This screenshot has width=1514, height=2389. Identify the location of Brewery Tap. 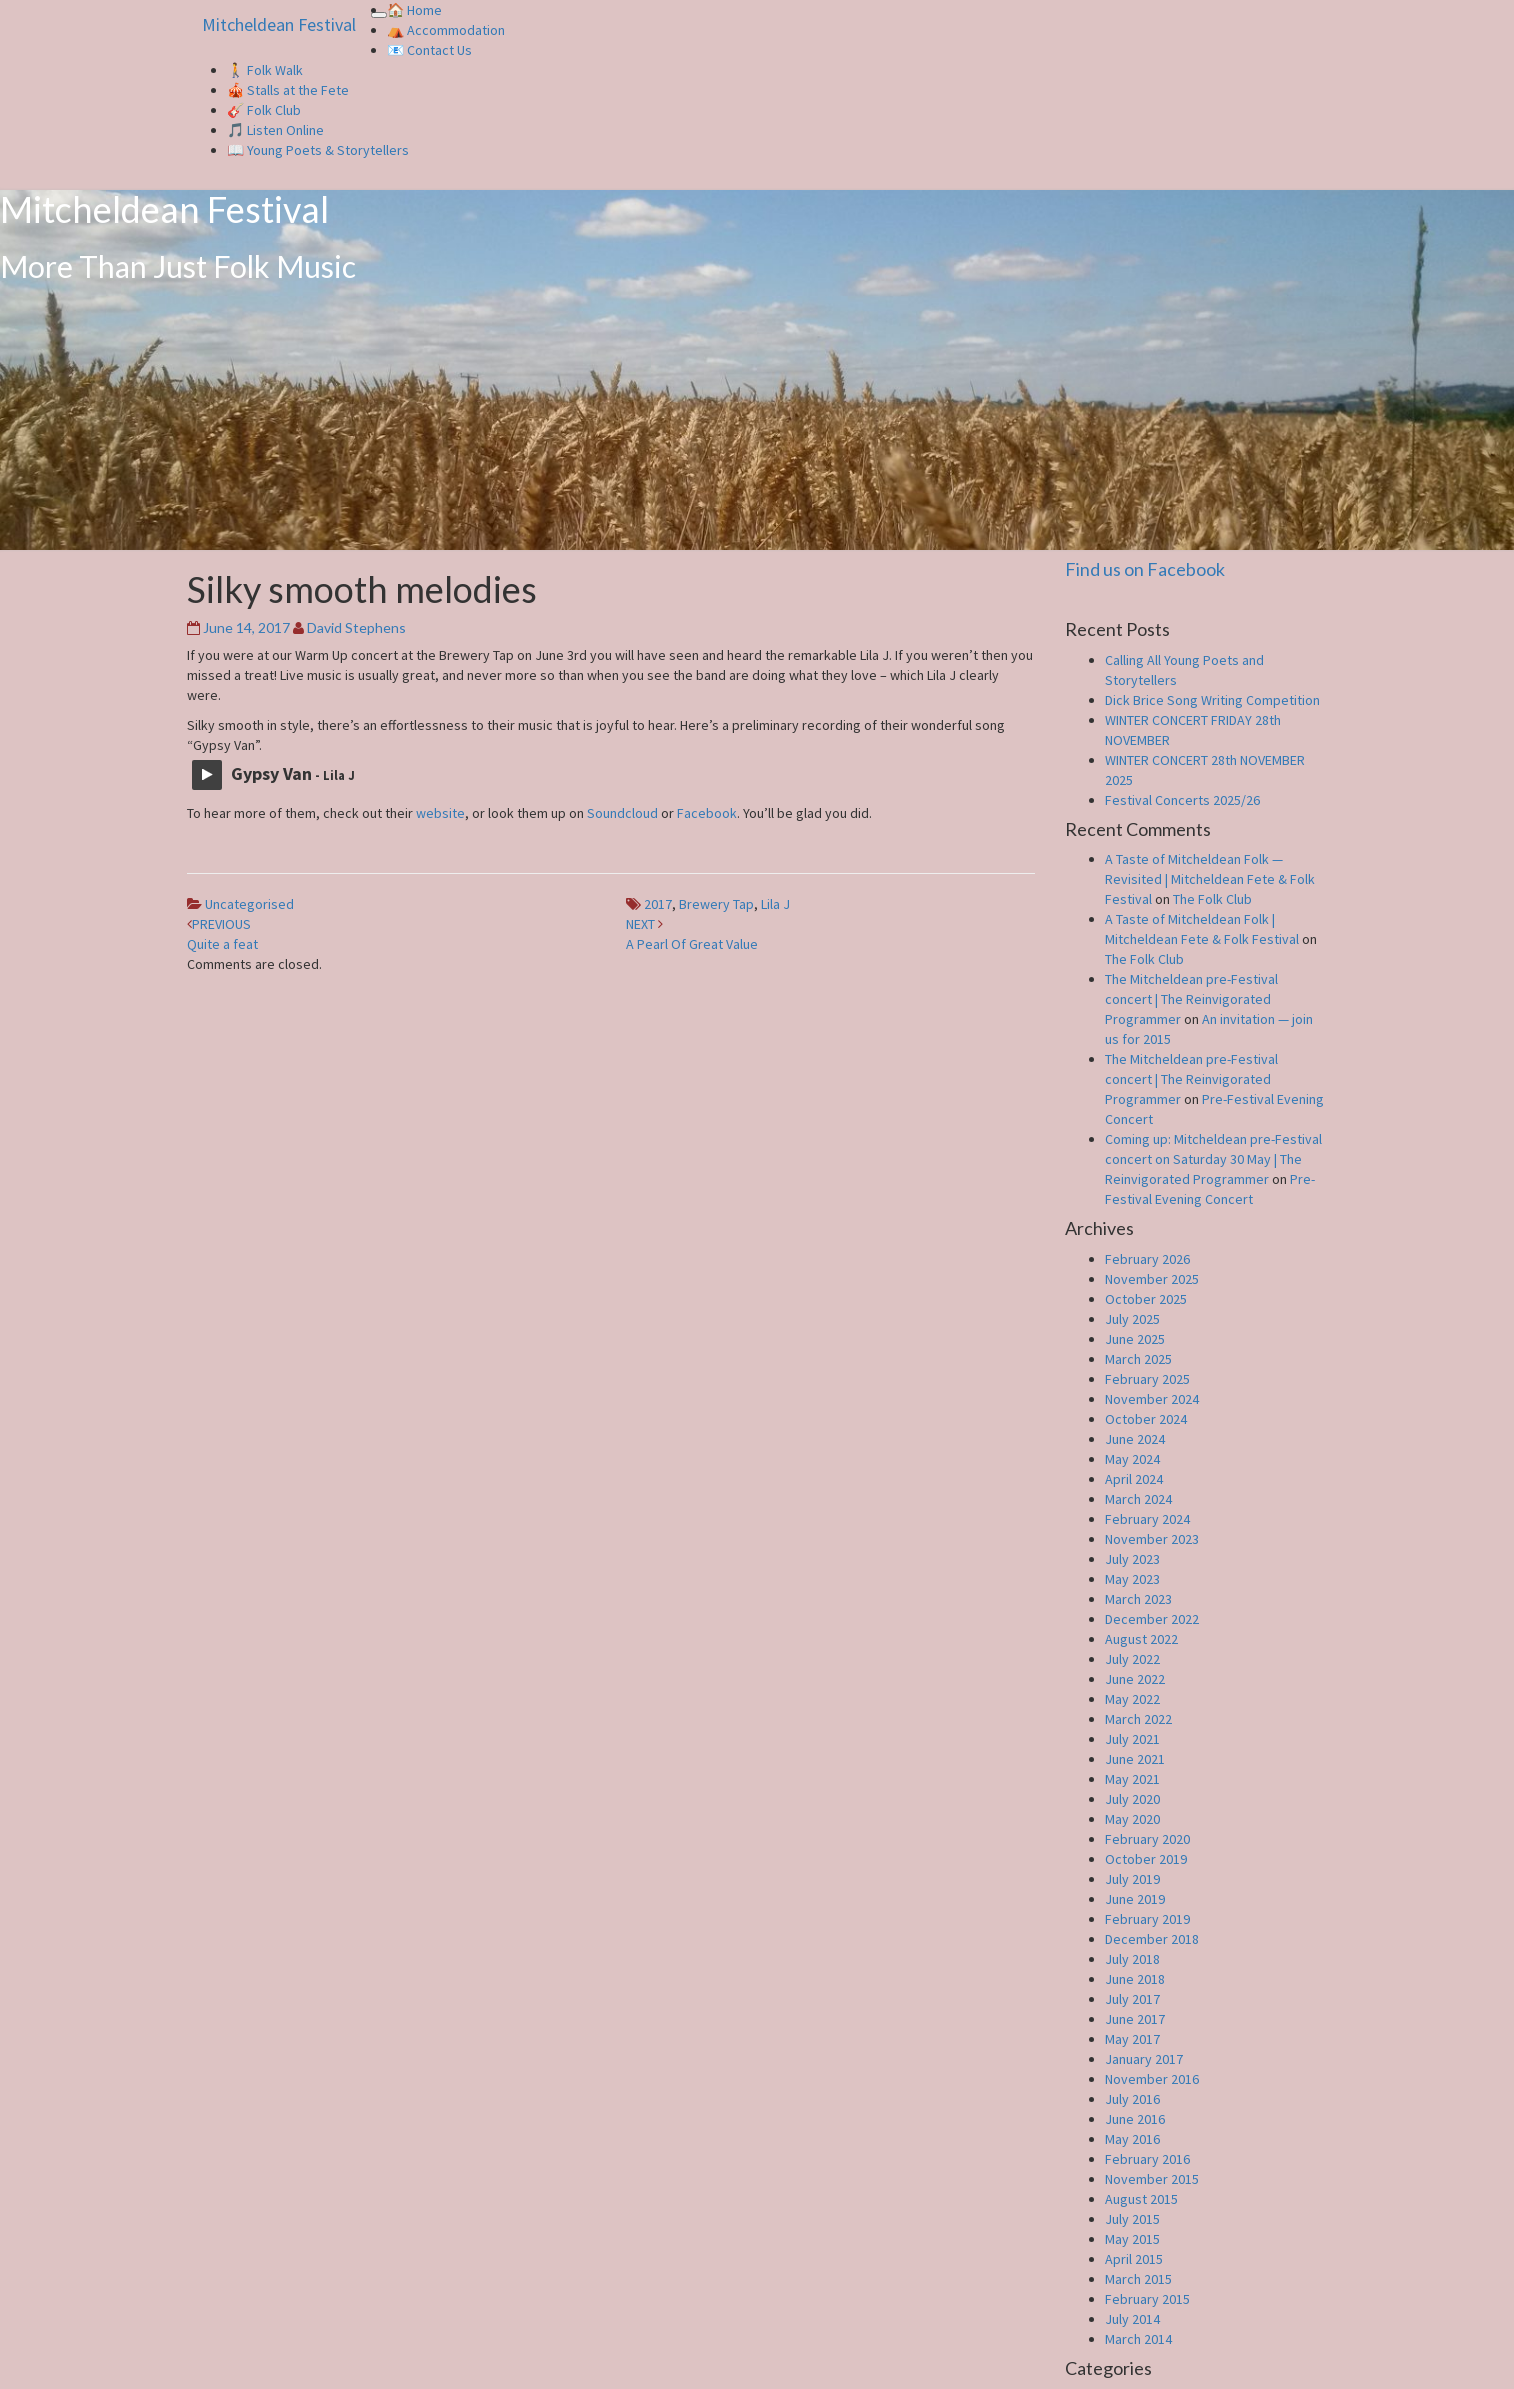
(716, 904).